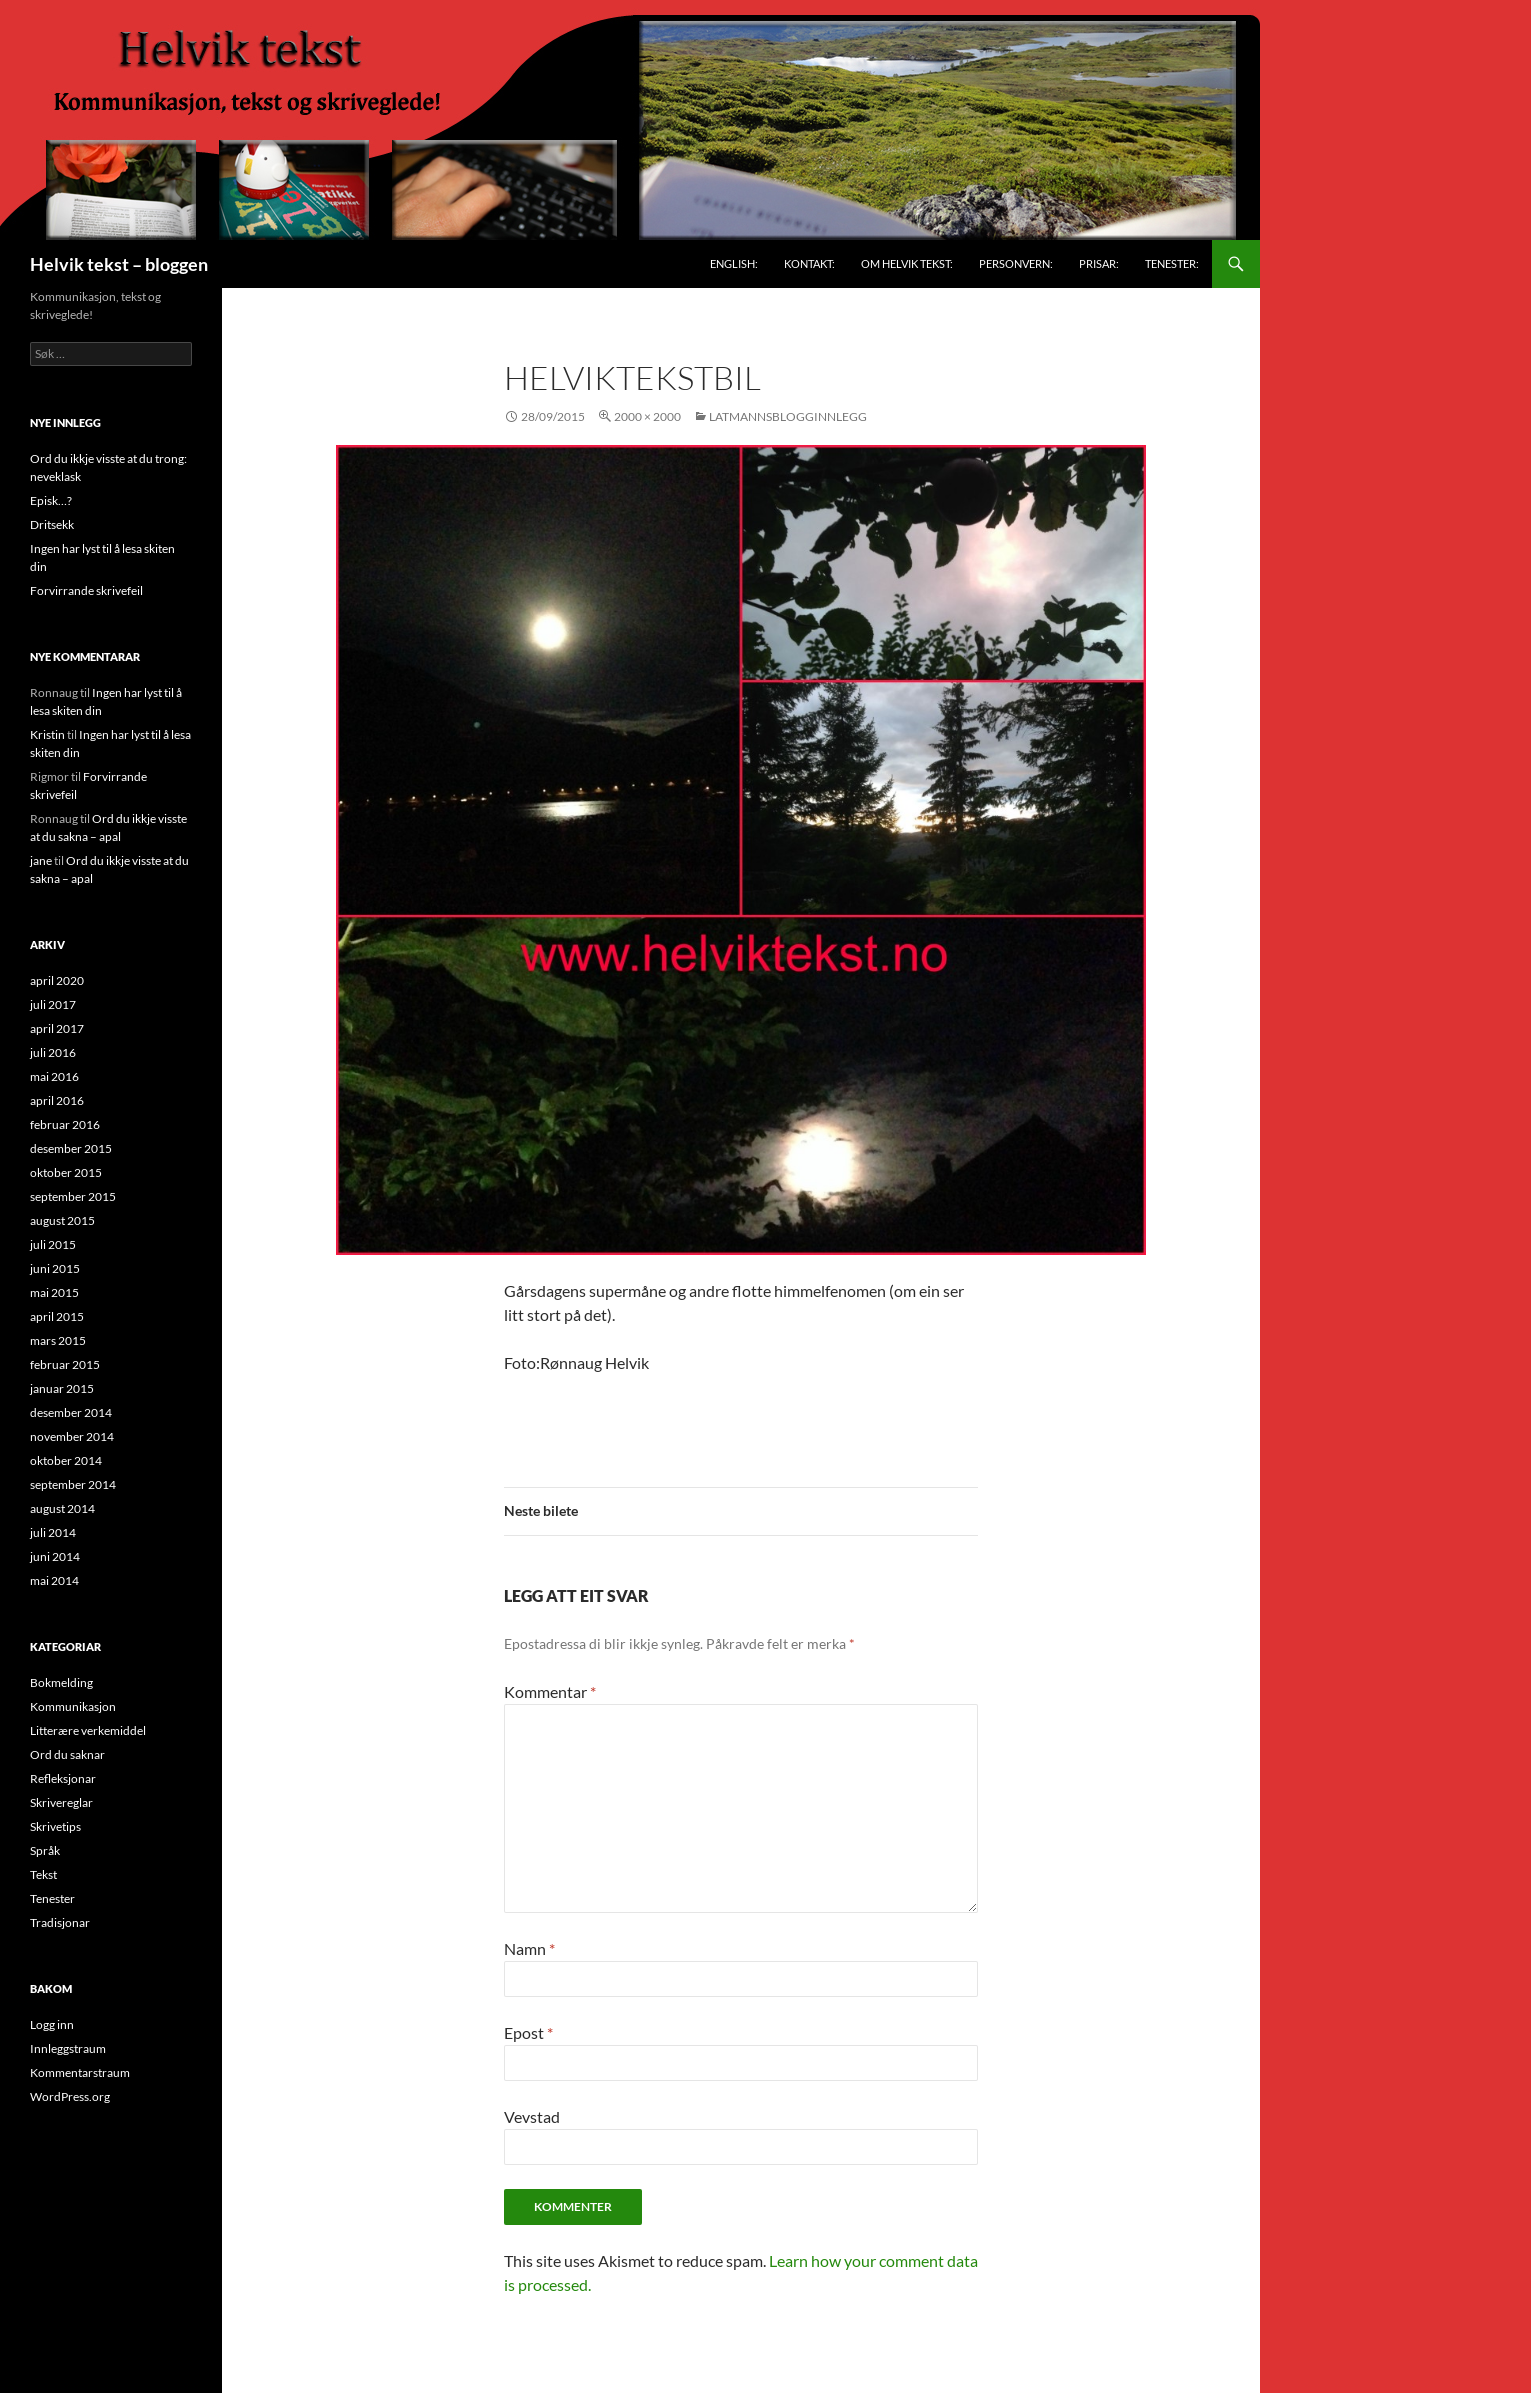  What do you see at coordinates (61, 1682) in the screenshot?
I see `Bokmelding` at bounding box center [61, 1682].